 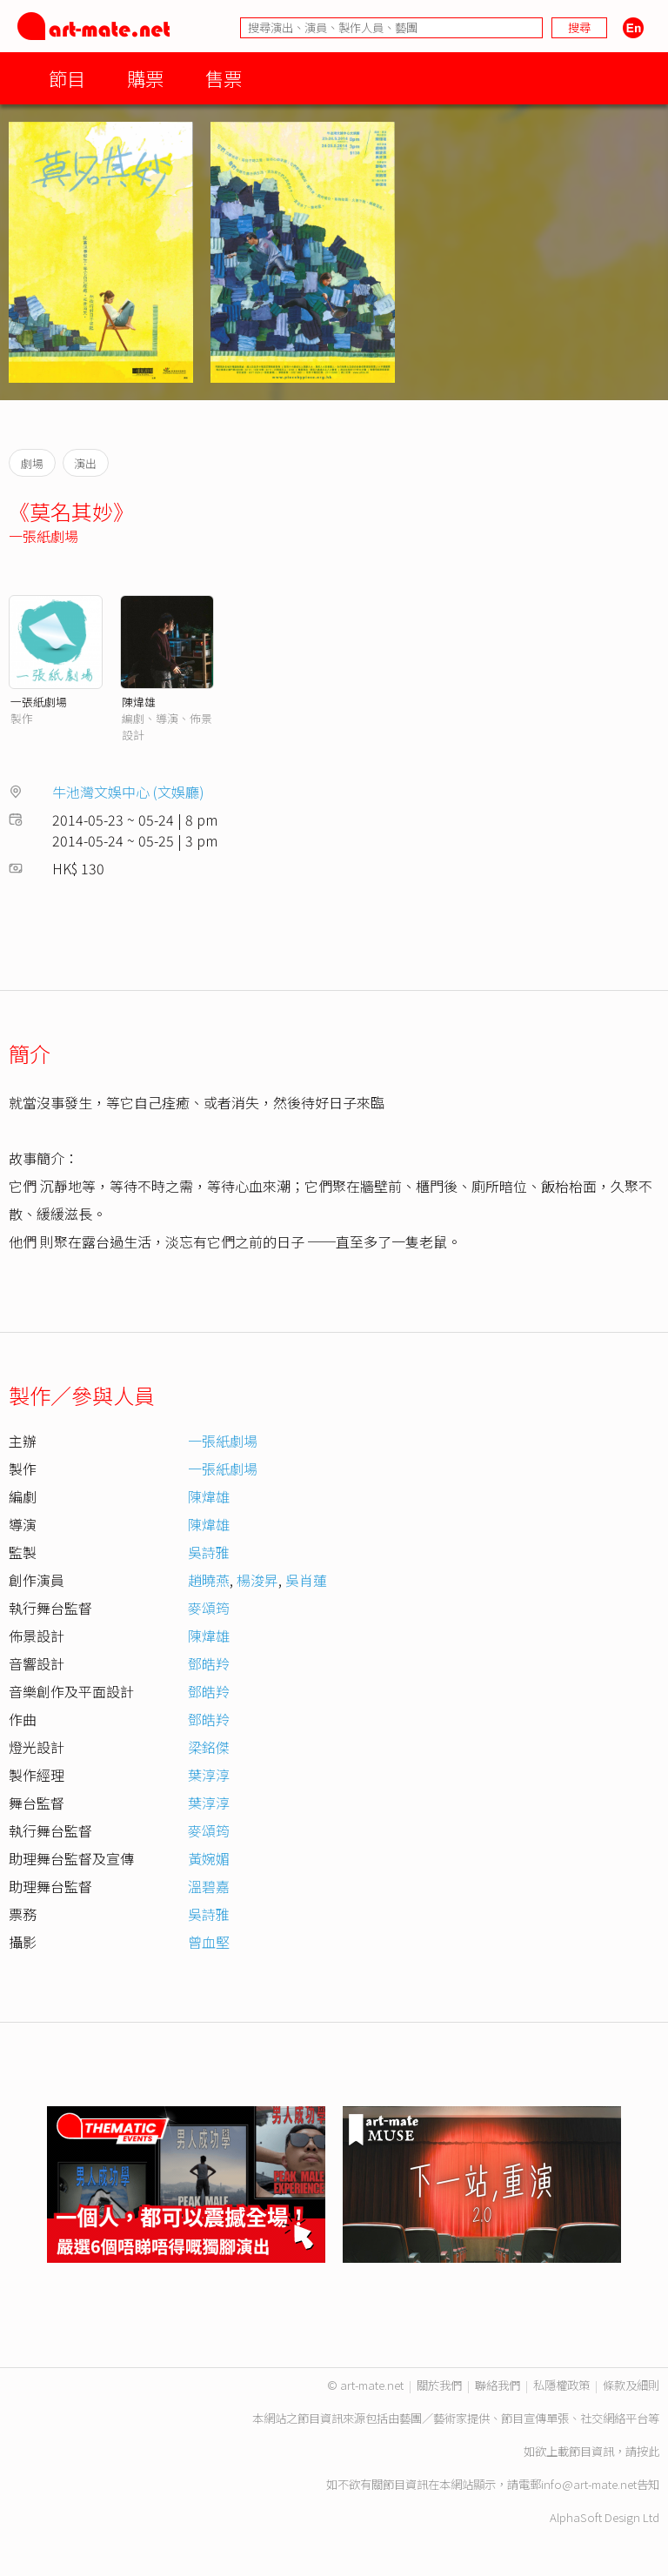 What do you see at coordinates (209, 1941) in the screenshot?
I see `曾血堅` at bounding box center [209, 1941].